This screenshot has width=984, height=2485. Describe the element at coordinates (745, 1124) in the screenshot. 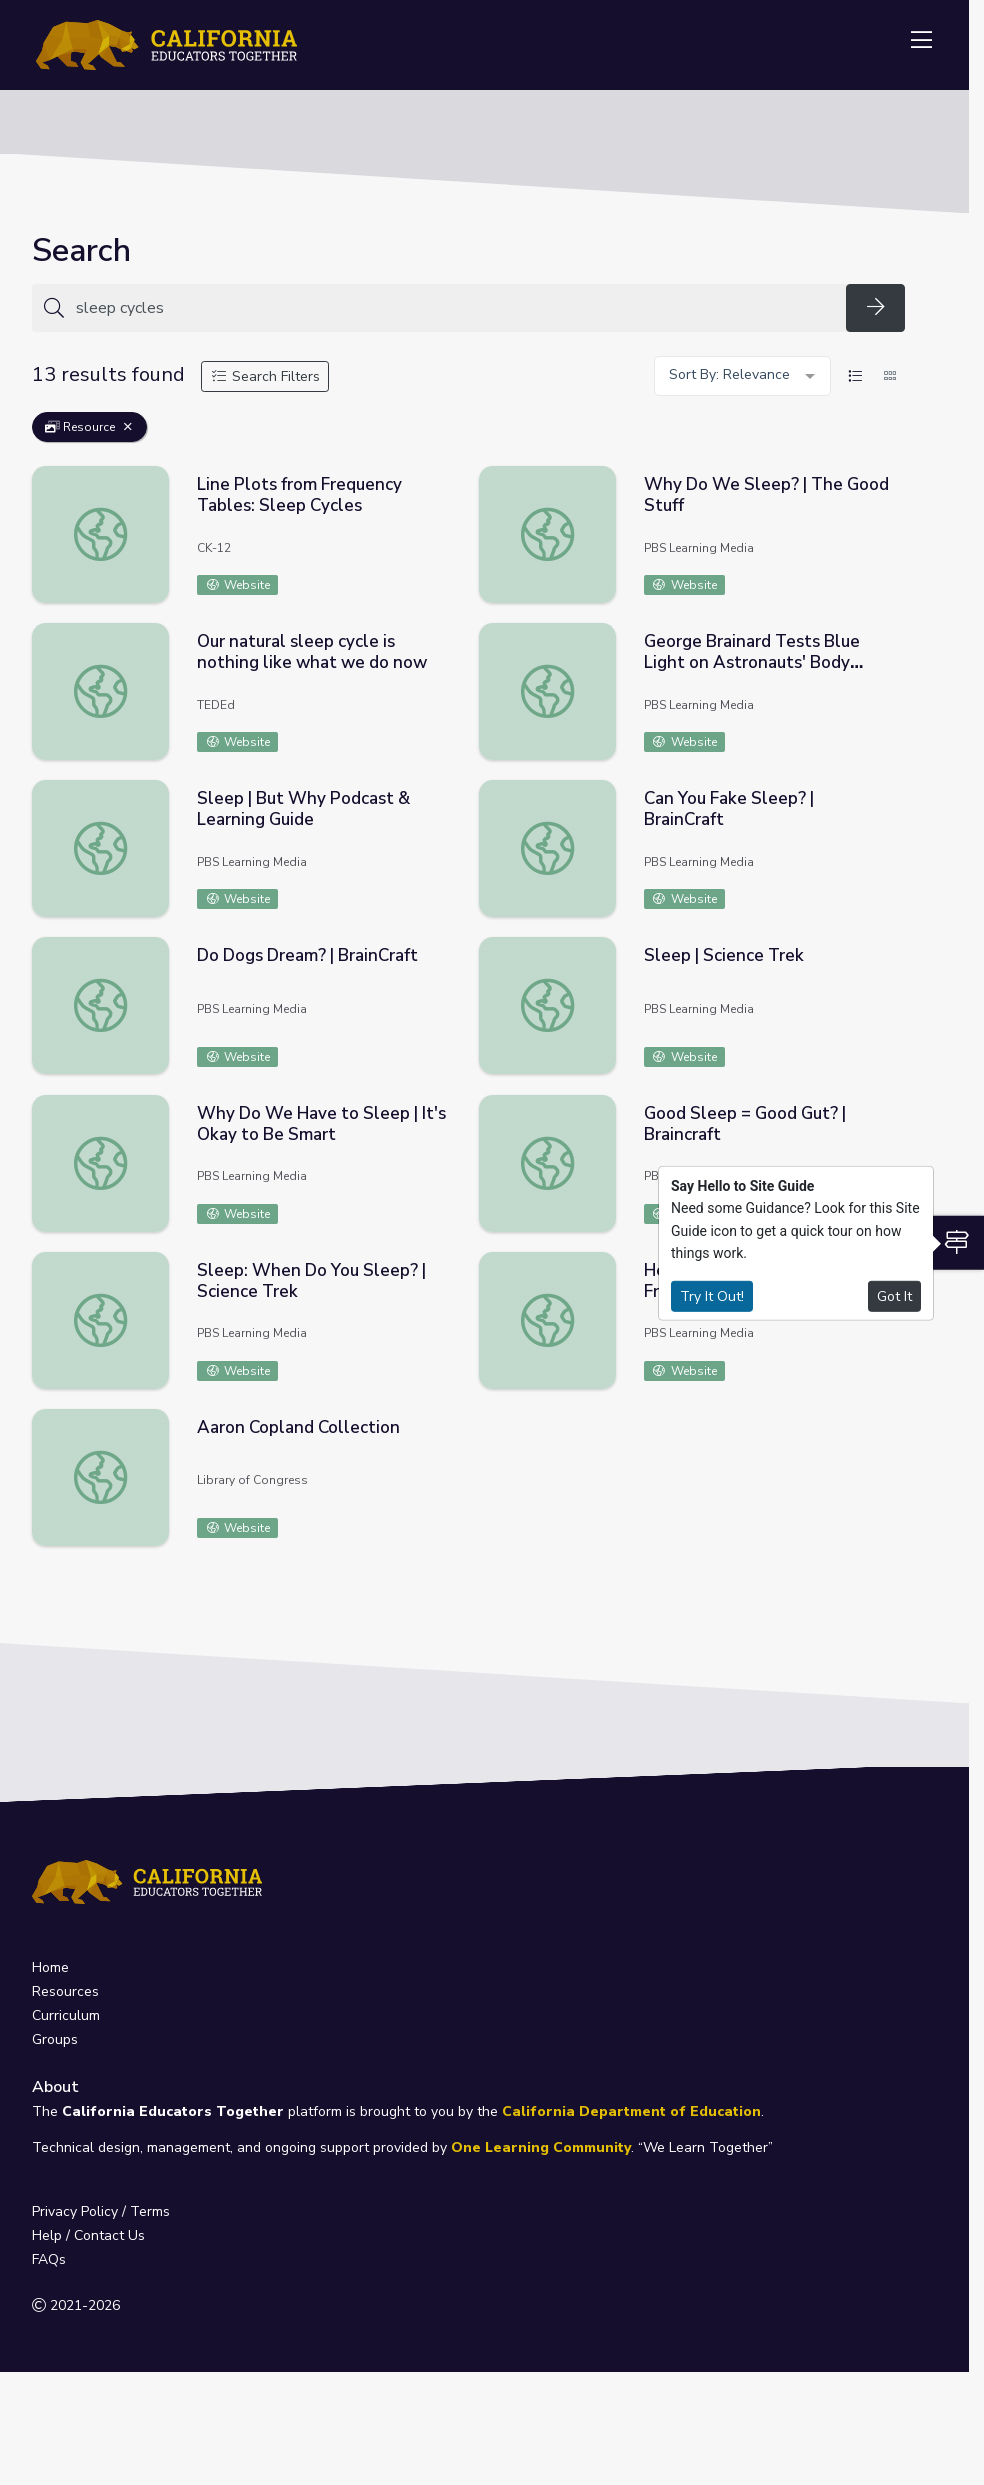

I see `Good Sleep = Good Gut? | Braincraft` at that location.